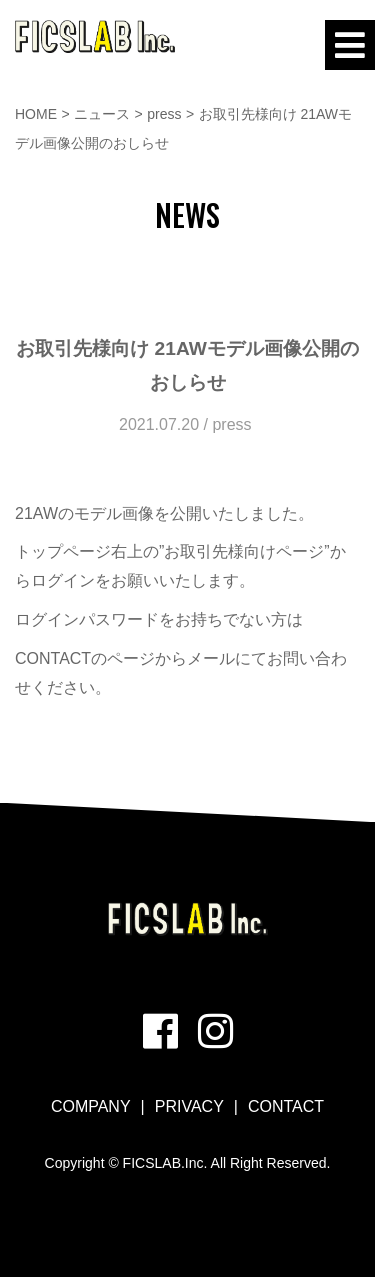 This screenshot has width=375, height=1277. Describe the element at coordinates (36, 114) in the screenshot. I see `HOME` at that location.